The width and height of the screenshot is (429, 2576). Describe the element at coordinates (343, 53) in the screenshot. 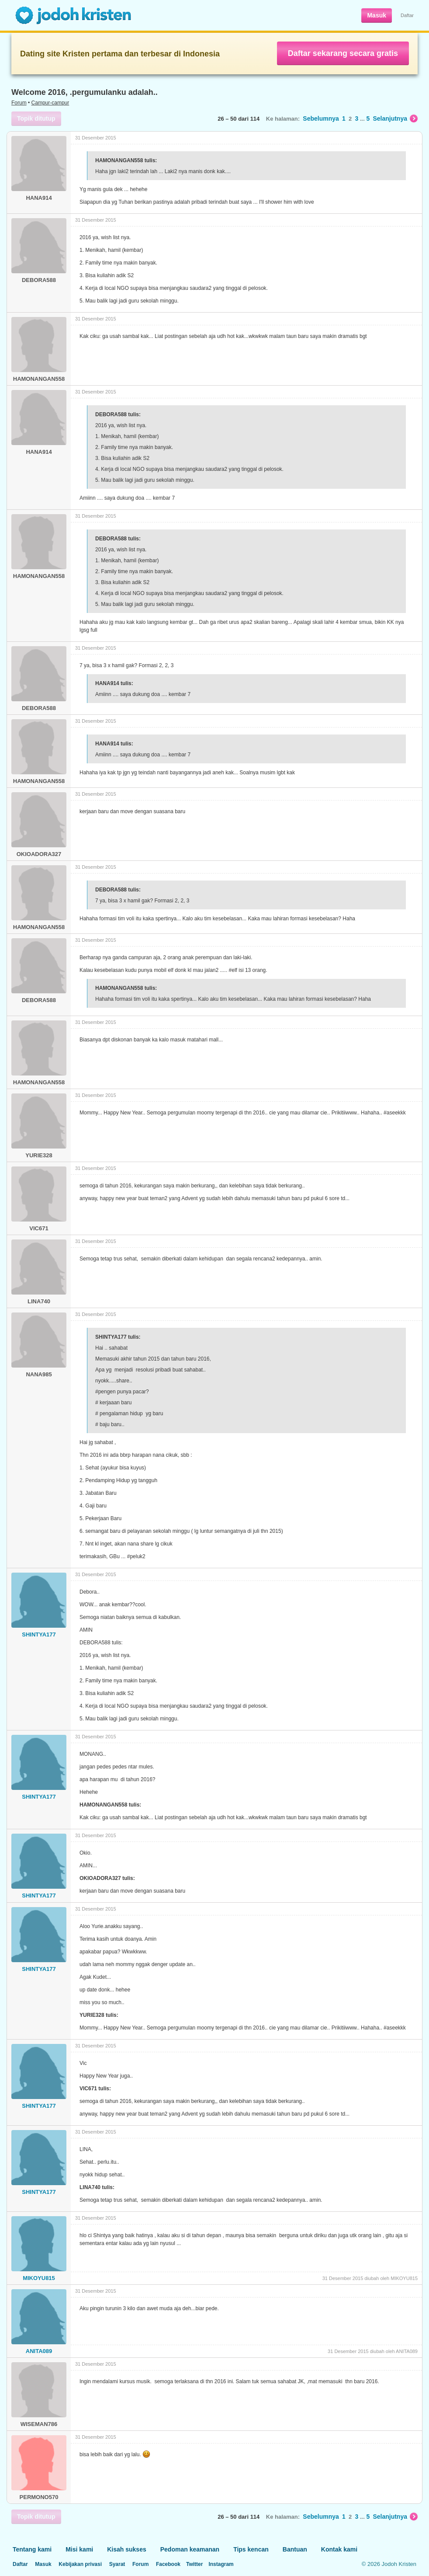

I see `Daftar sekarang secara gratis` at that location.